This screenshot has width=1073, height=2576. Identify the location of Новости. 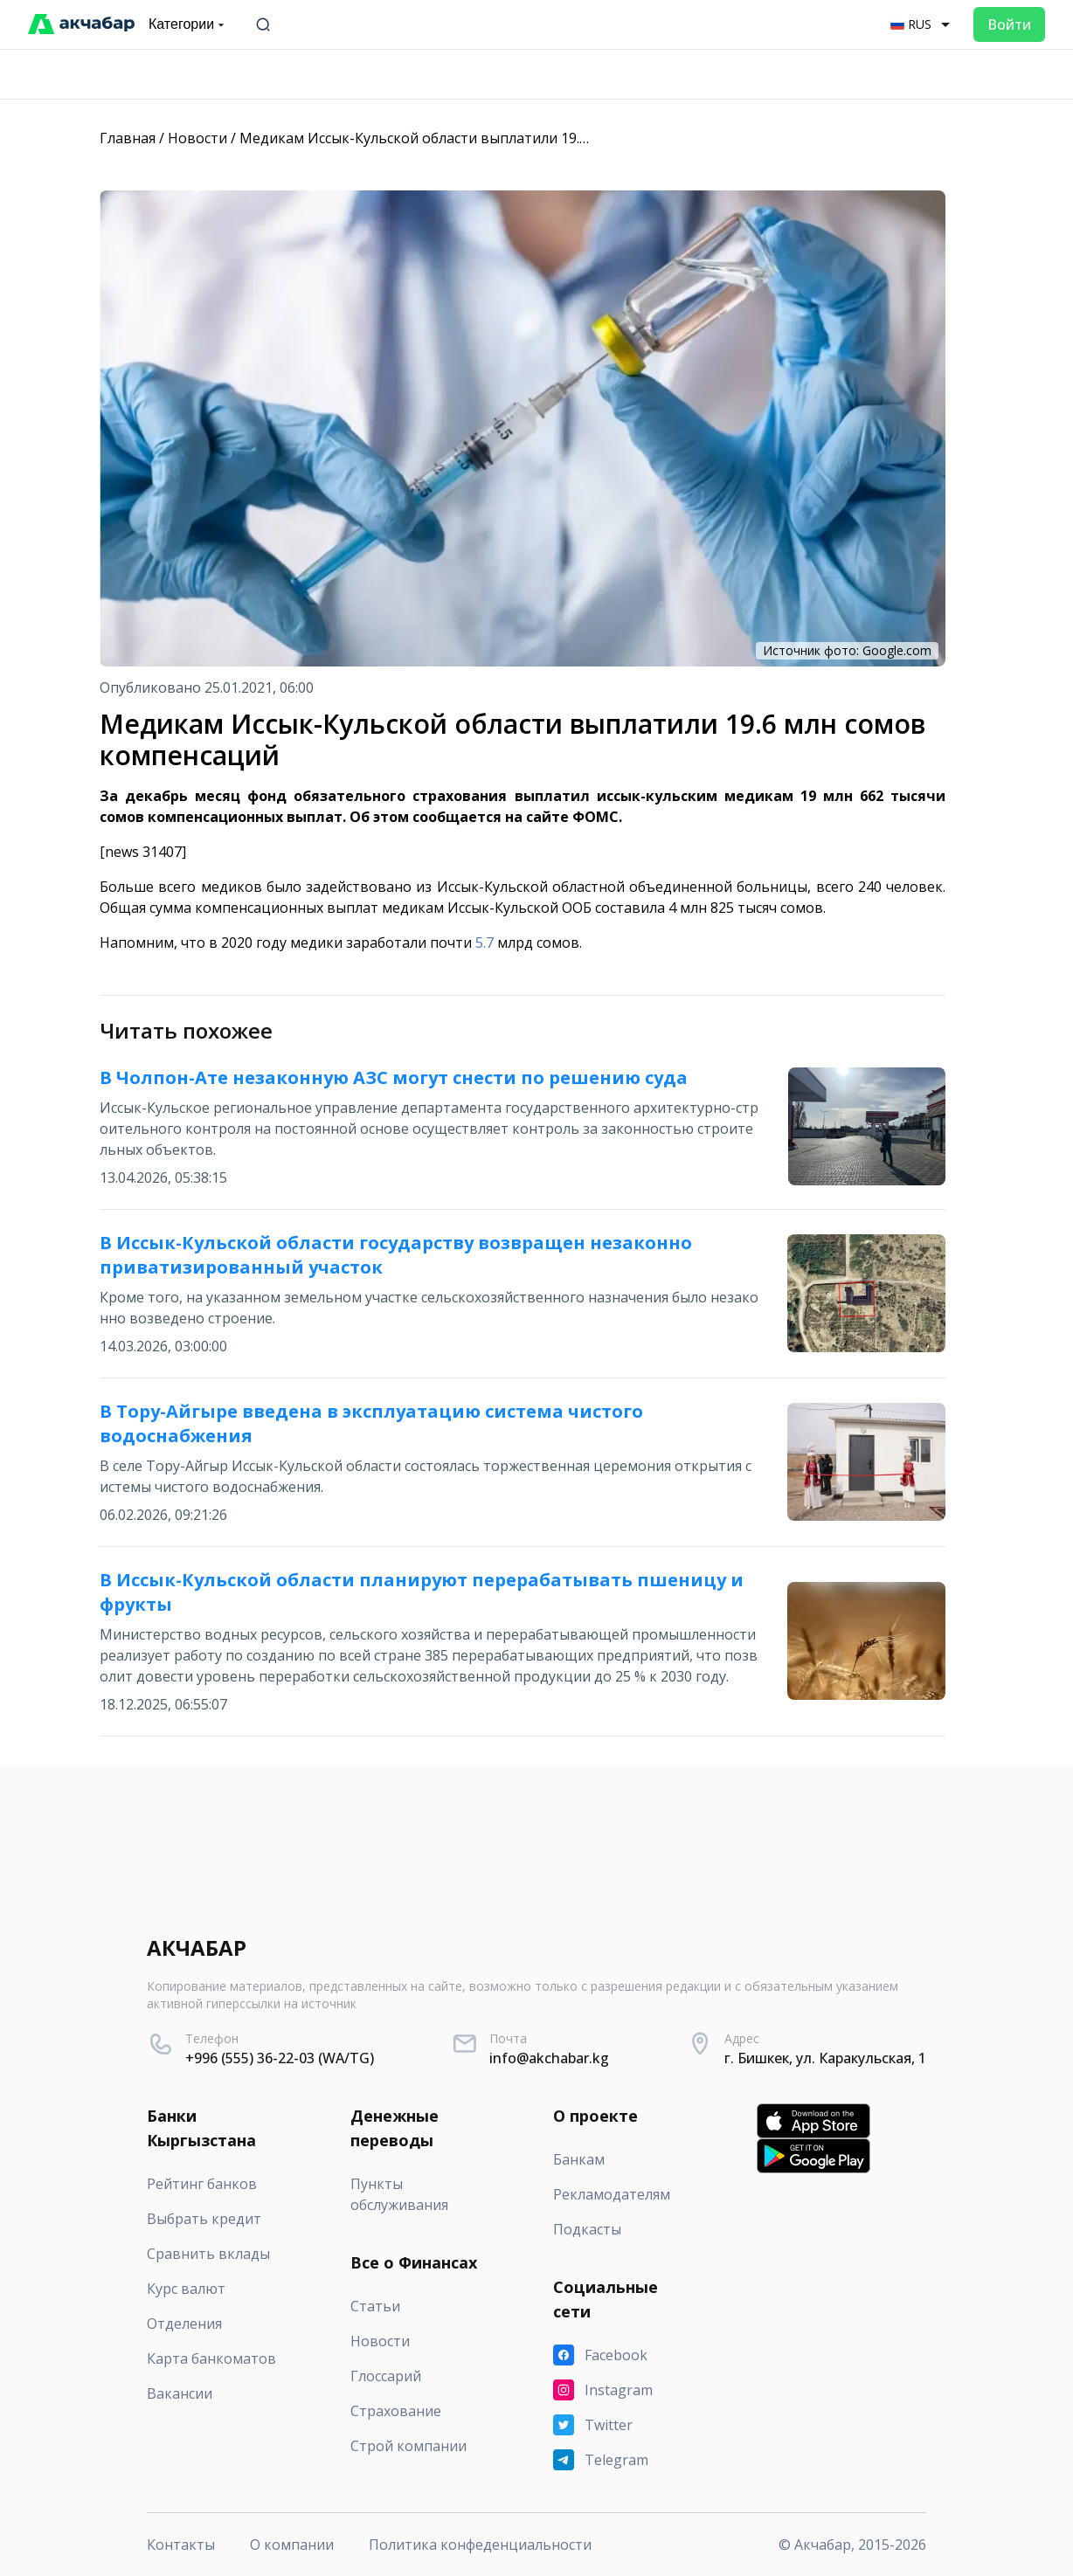
(197, 138).